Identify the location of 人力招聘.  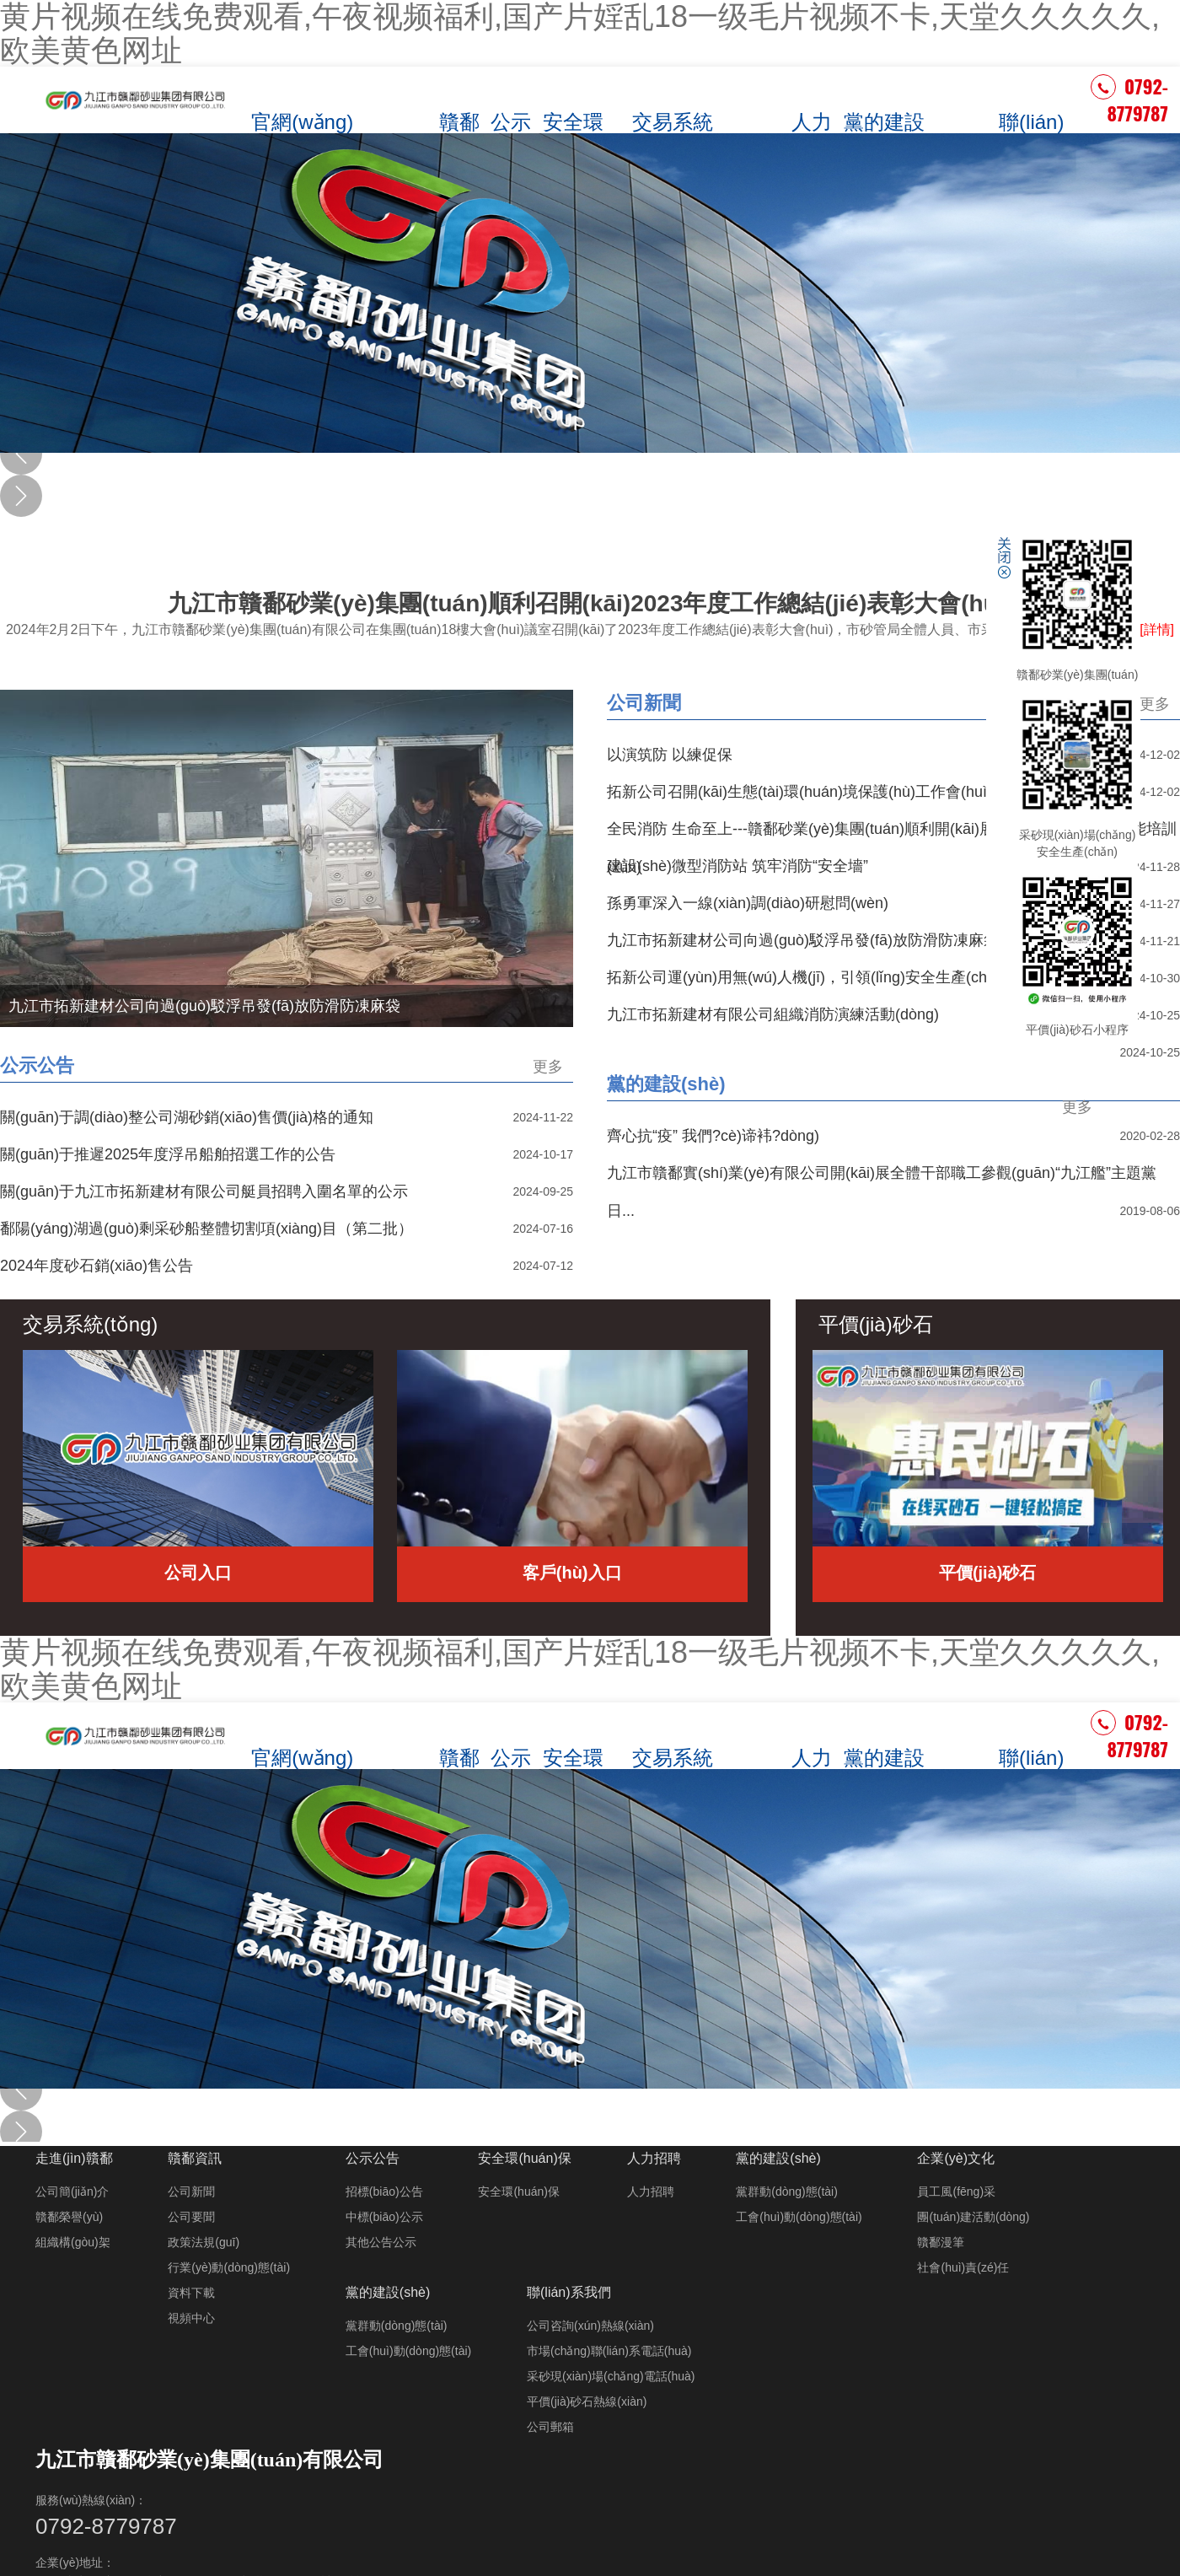
(816, 111).